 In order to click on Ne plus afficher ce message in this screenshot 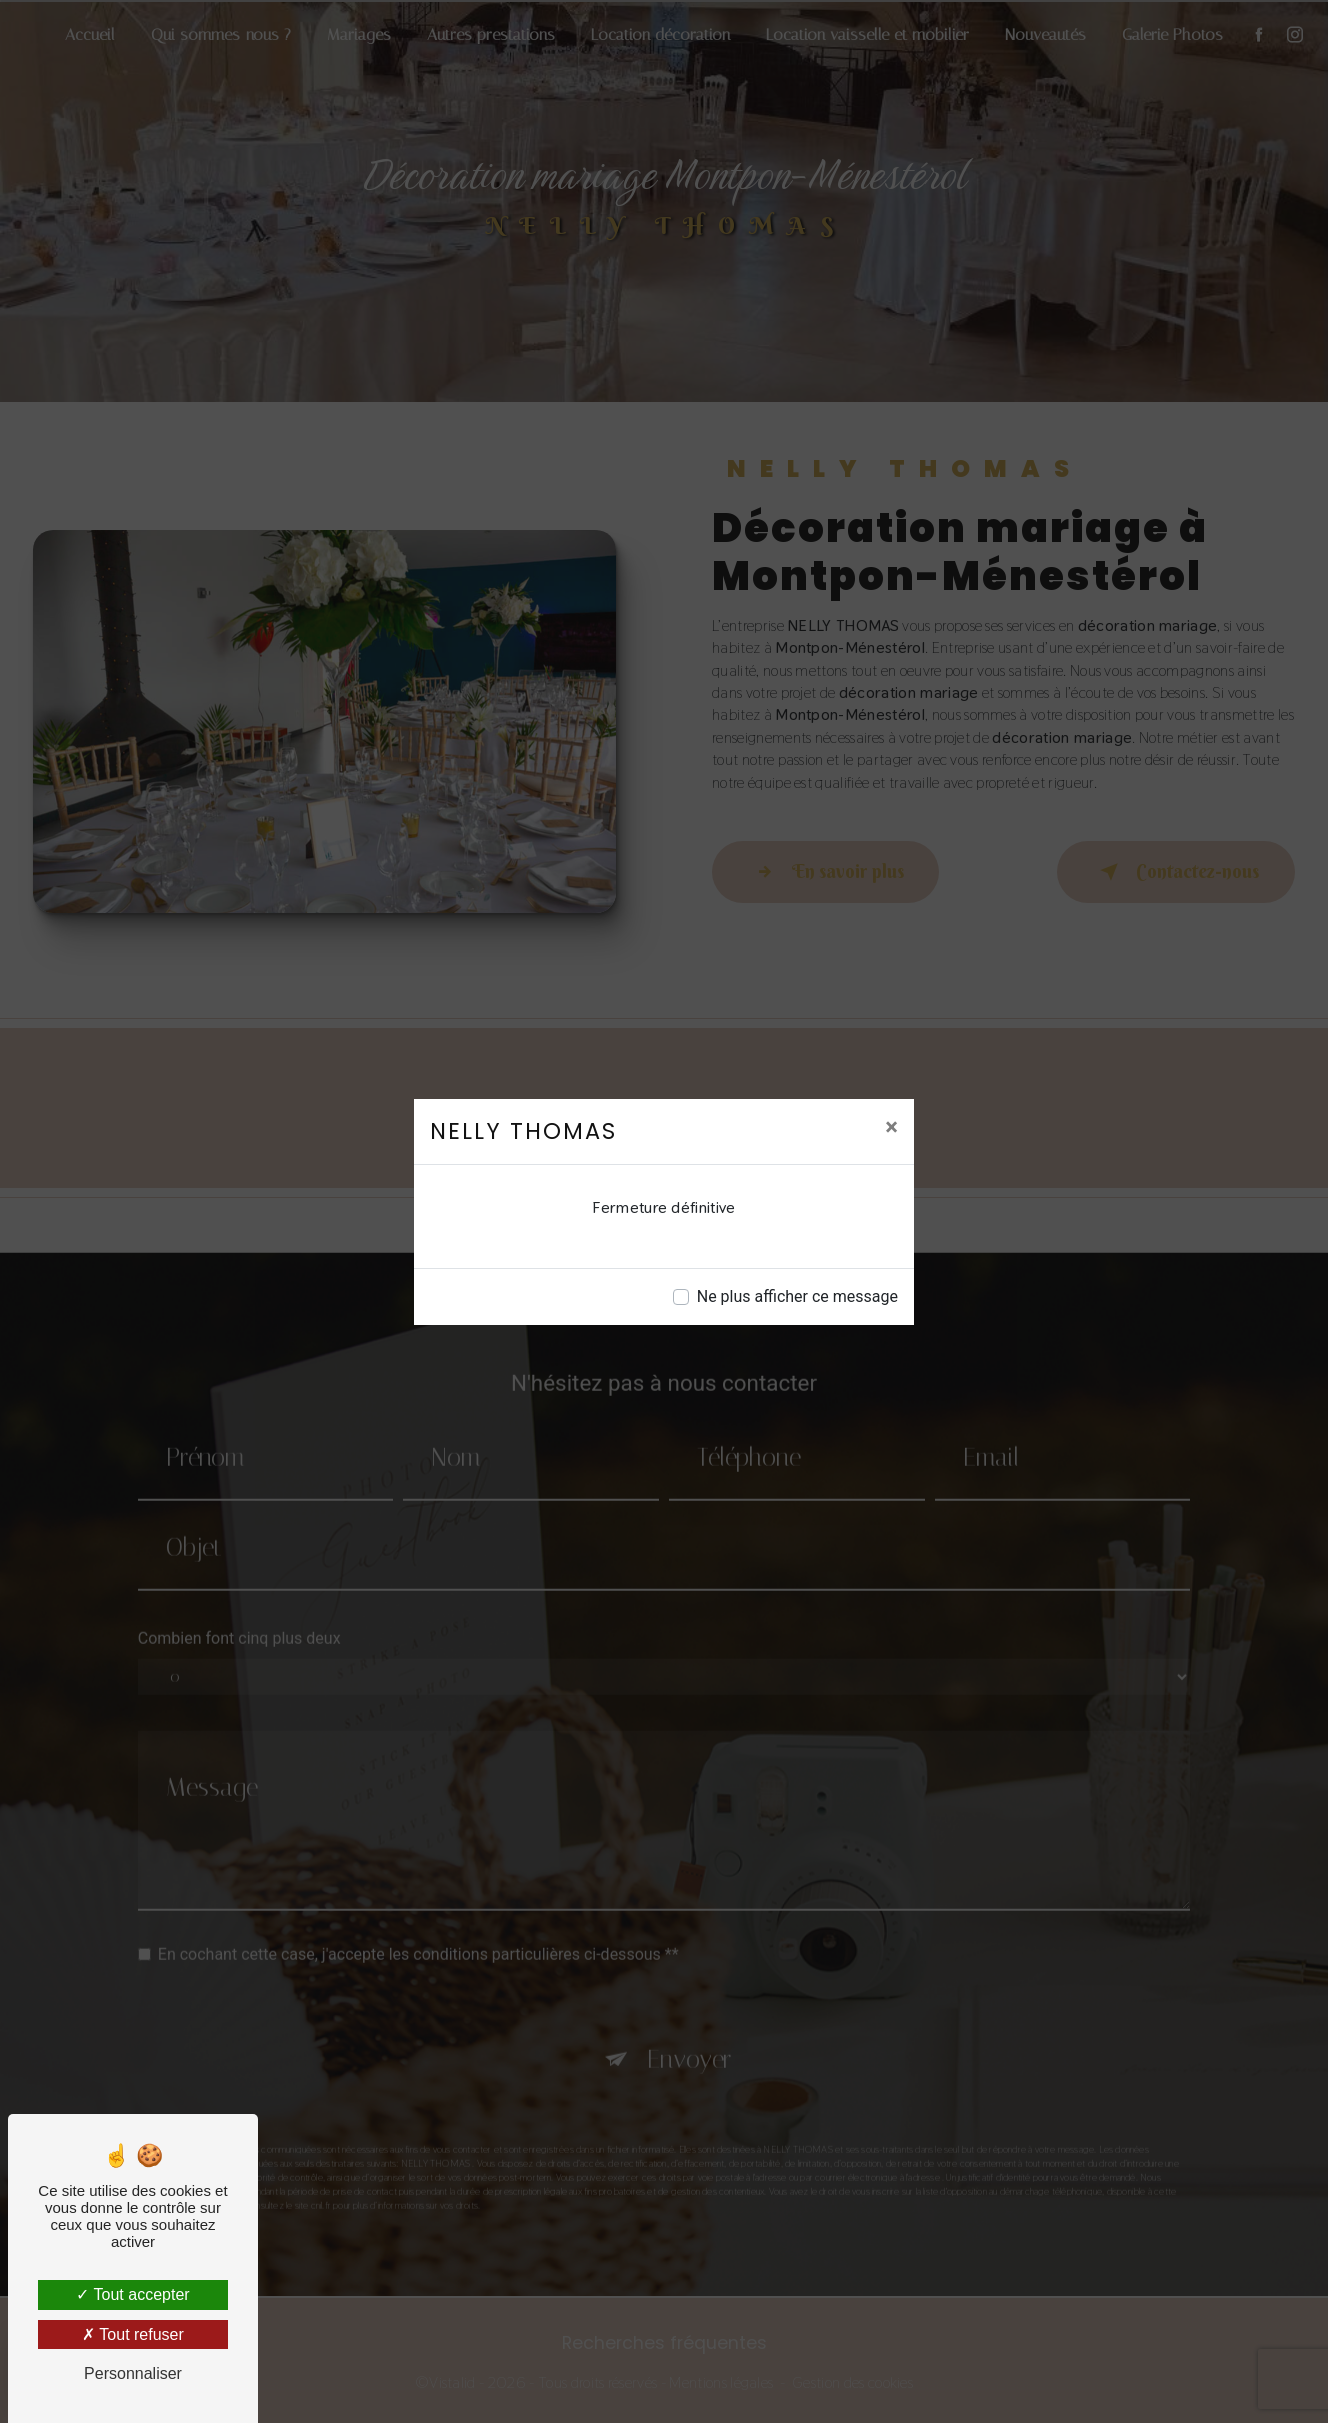, I will do `click(797, 1296)`.